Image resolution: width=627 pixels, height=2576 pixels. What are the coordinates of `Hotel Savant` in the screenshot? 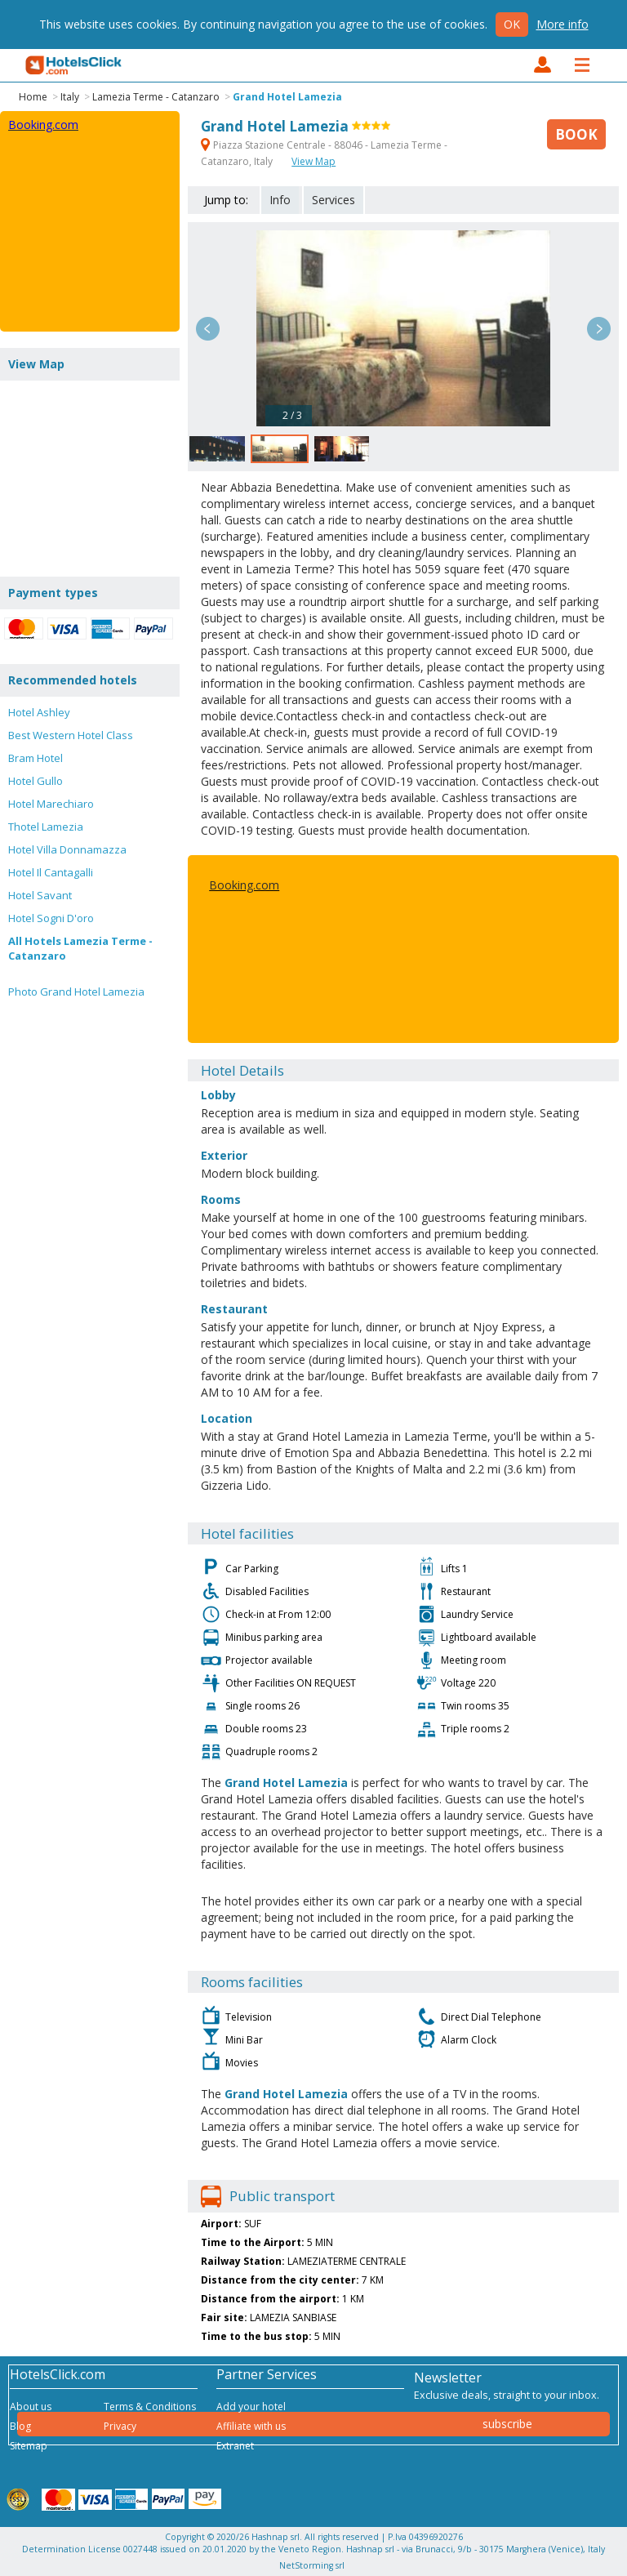 It's located at (40, 895).